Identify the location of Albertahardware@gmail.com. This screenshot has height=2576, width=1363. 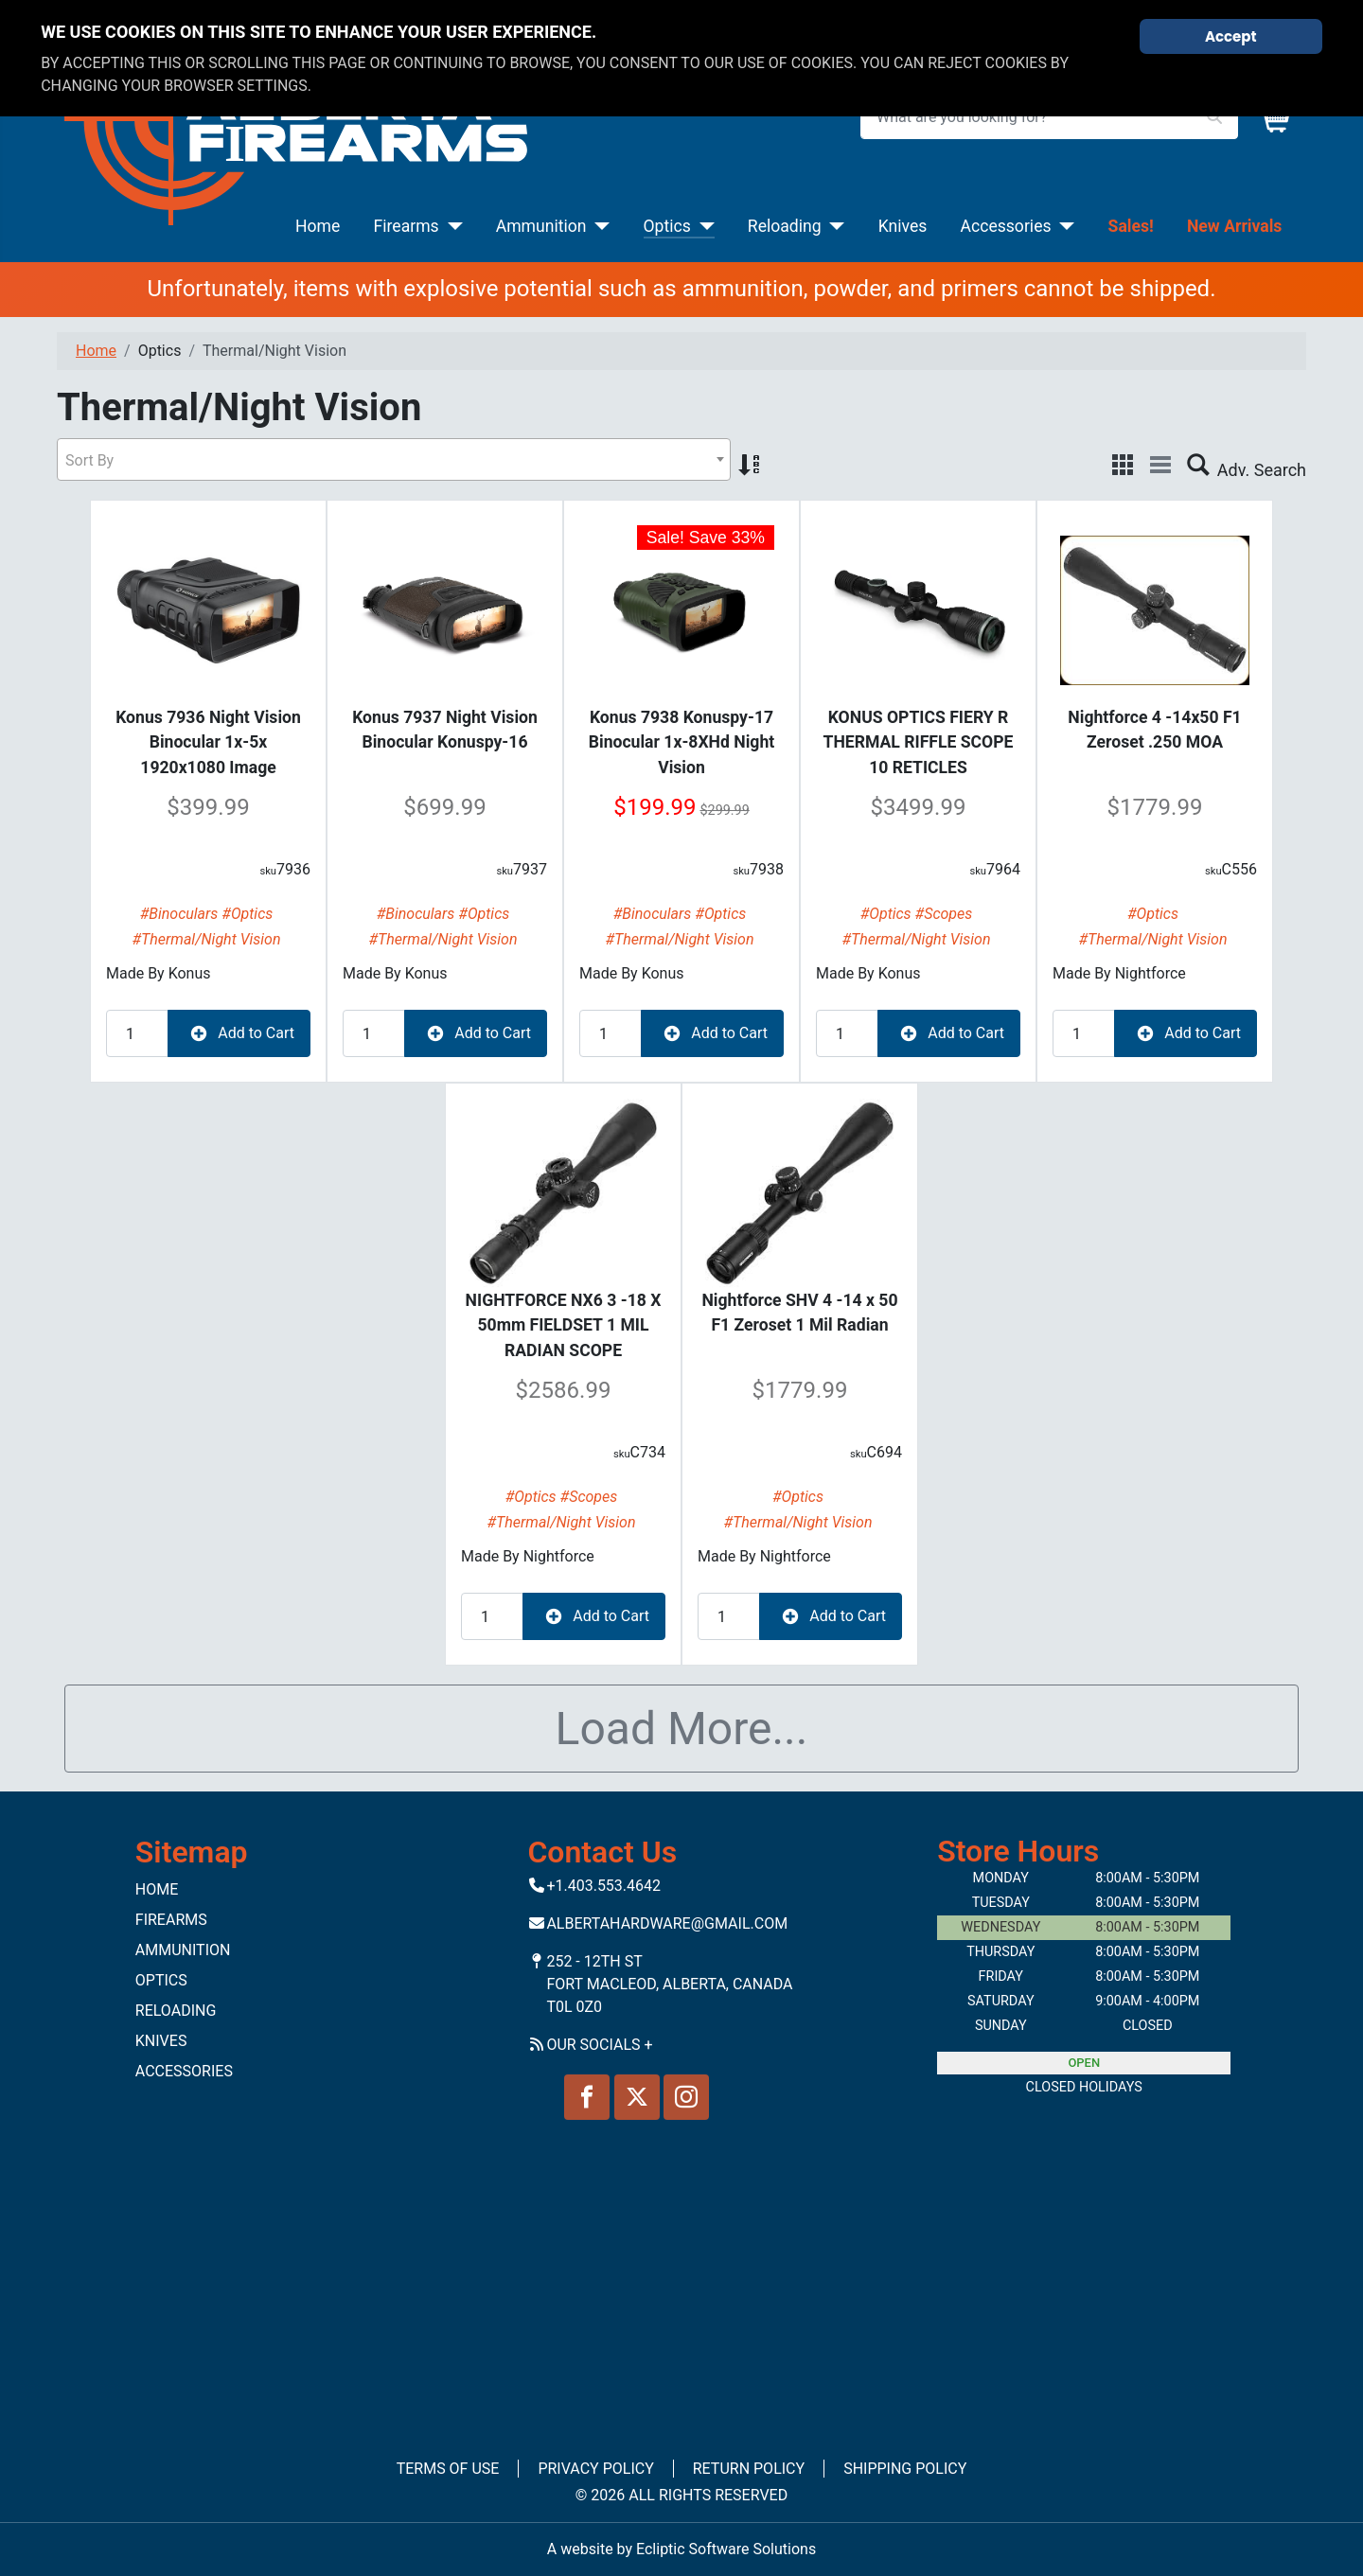
(667, 1923).